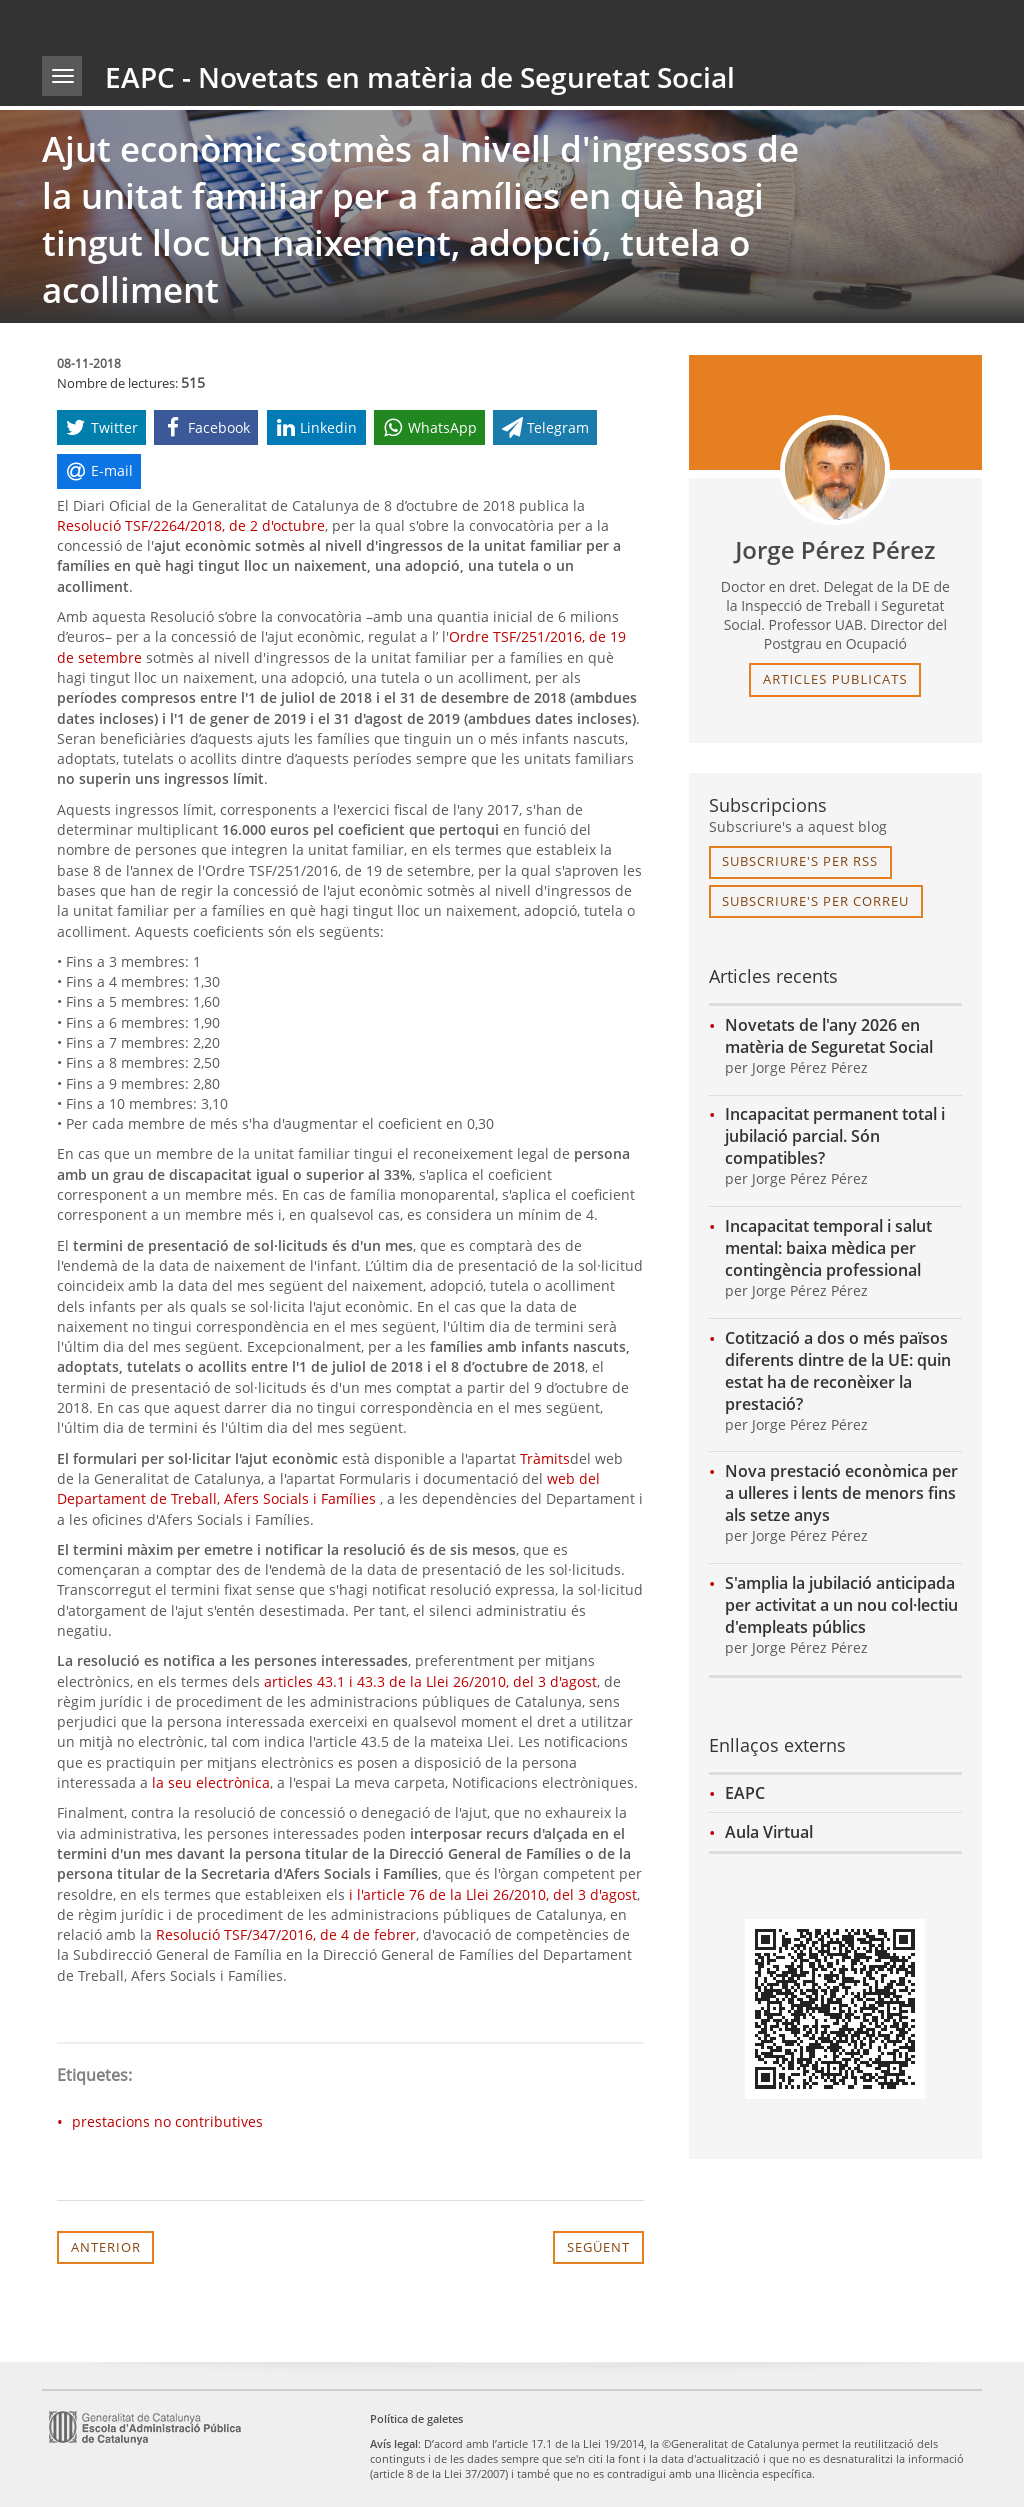  What do you see at coordinates (745, 1793) in the screenshot?
I see `EAPC` at bounding box center [745, 1793].